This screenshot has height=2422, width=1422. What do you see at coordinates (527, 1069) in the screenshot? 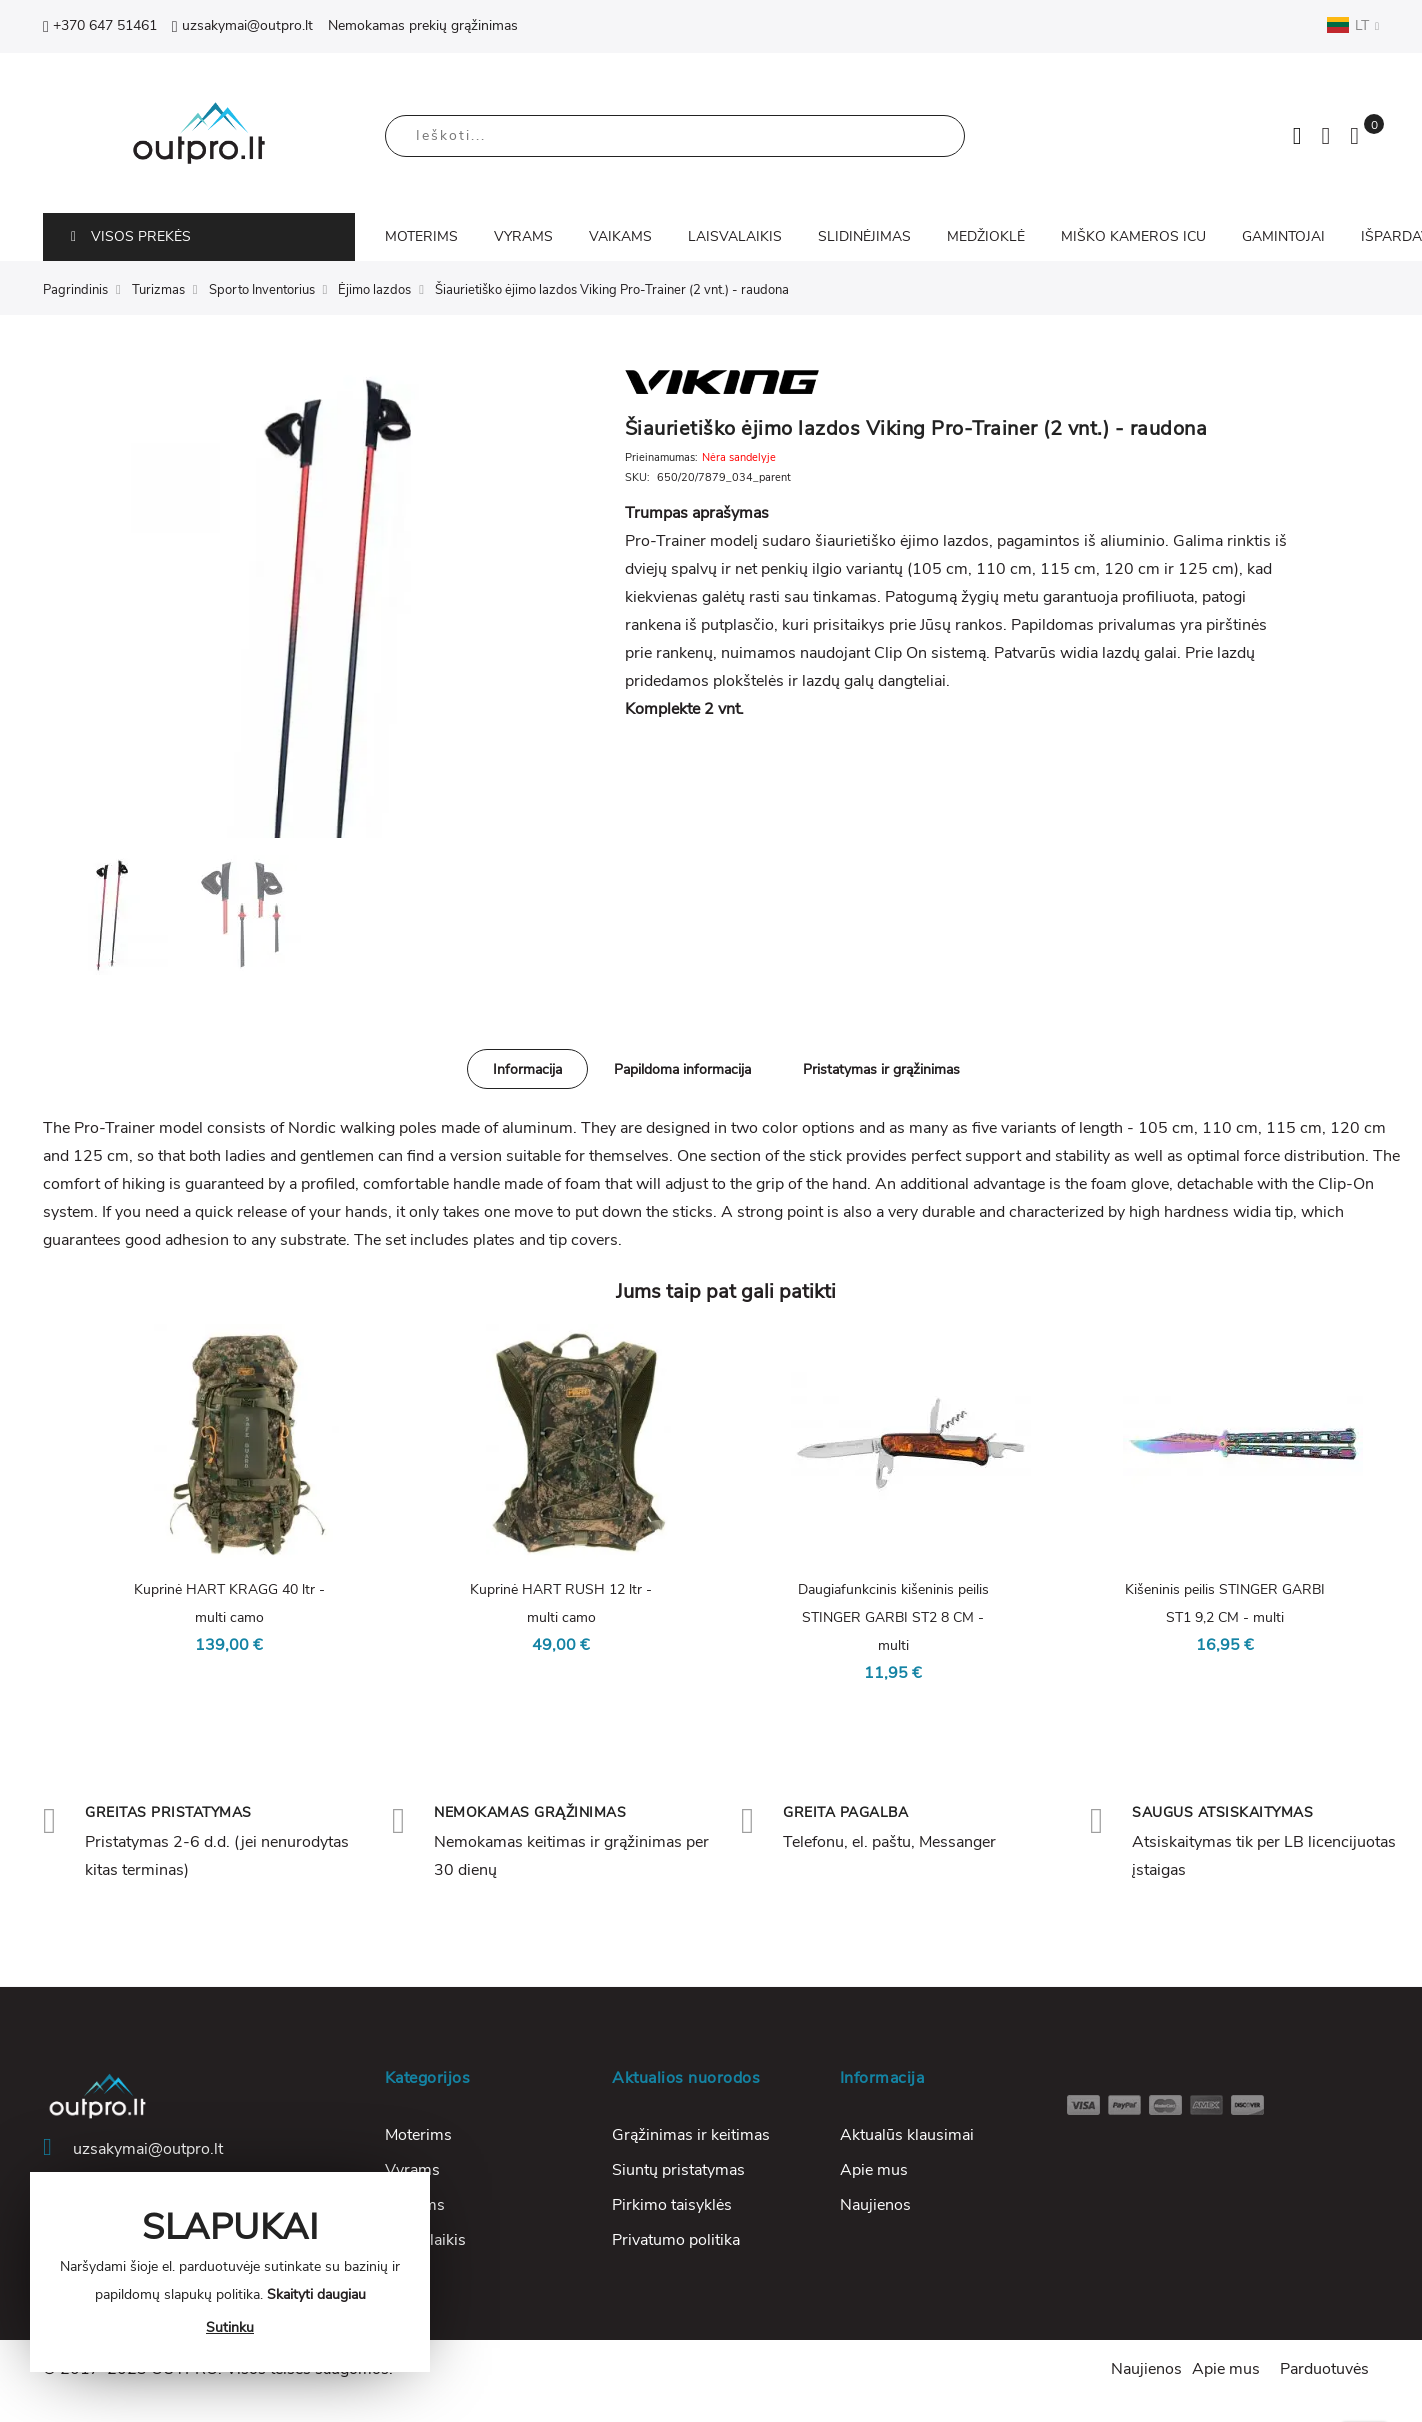
I see `Informacija` at bounding box center [527, 1069].